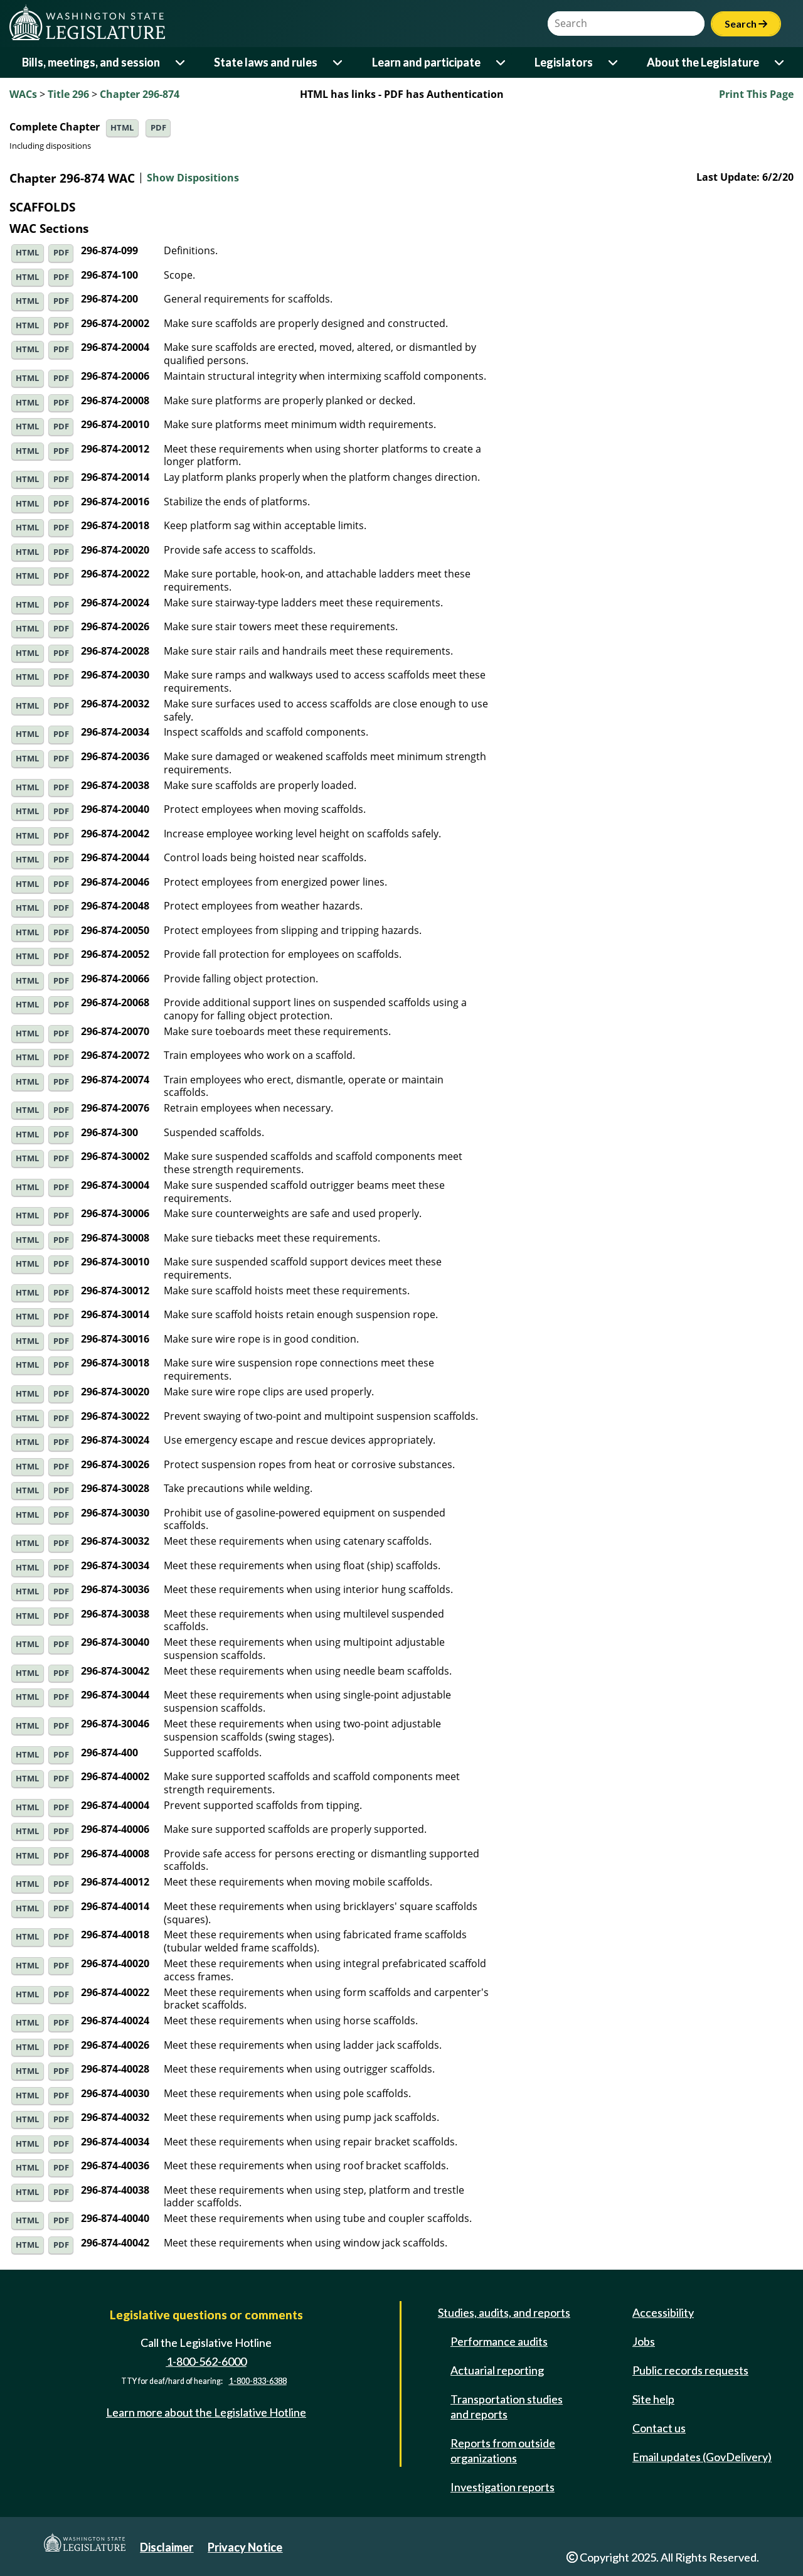 The height and width of the screenshot is (2576, 803). I want to click on [Open or close 'Bills, meetings, and session' sub-menu], so click(181, 62).